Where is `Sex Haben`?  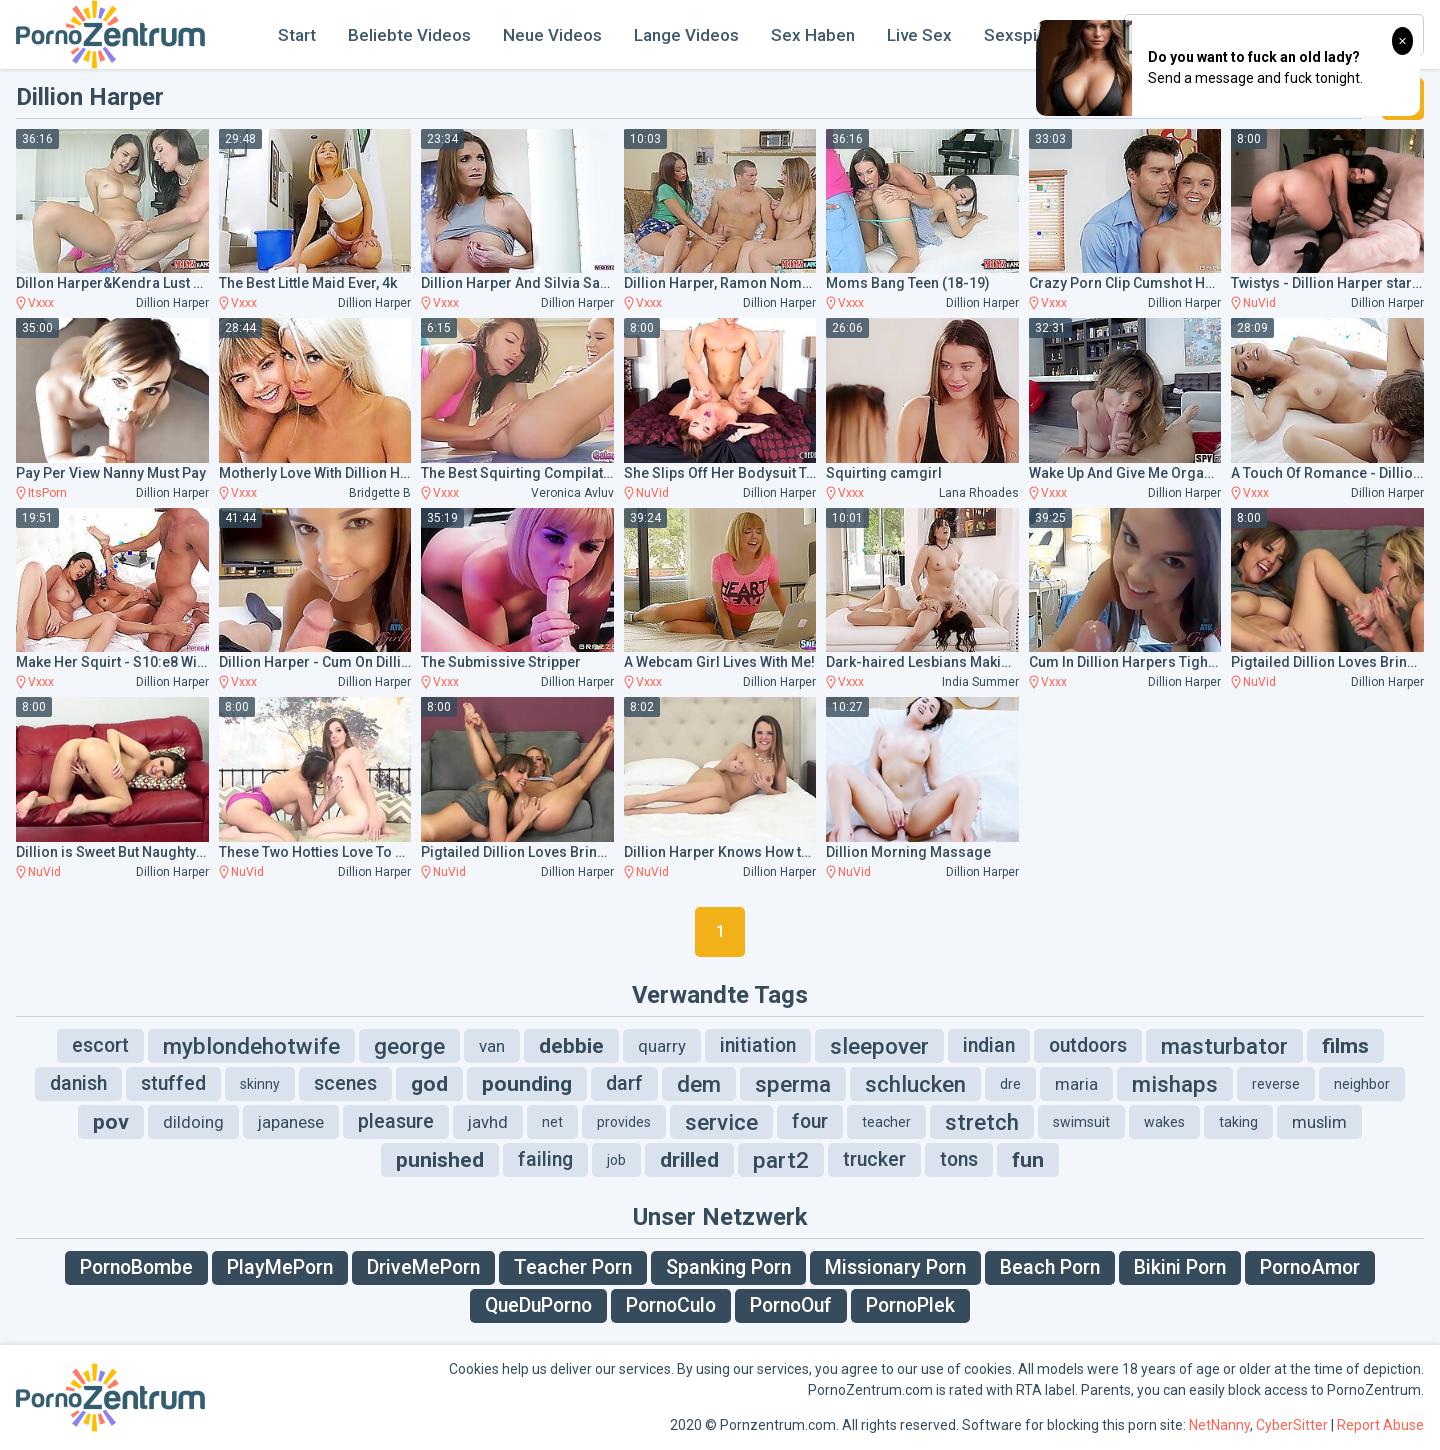
Sex Haben is located at coordinates (813, 35).